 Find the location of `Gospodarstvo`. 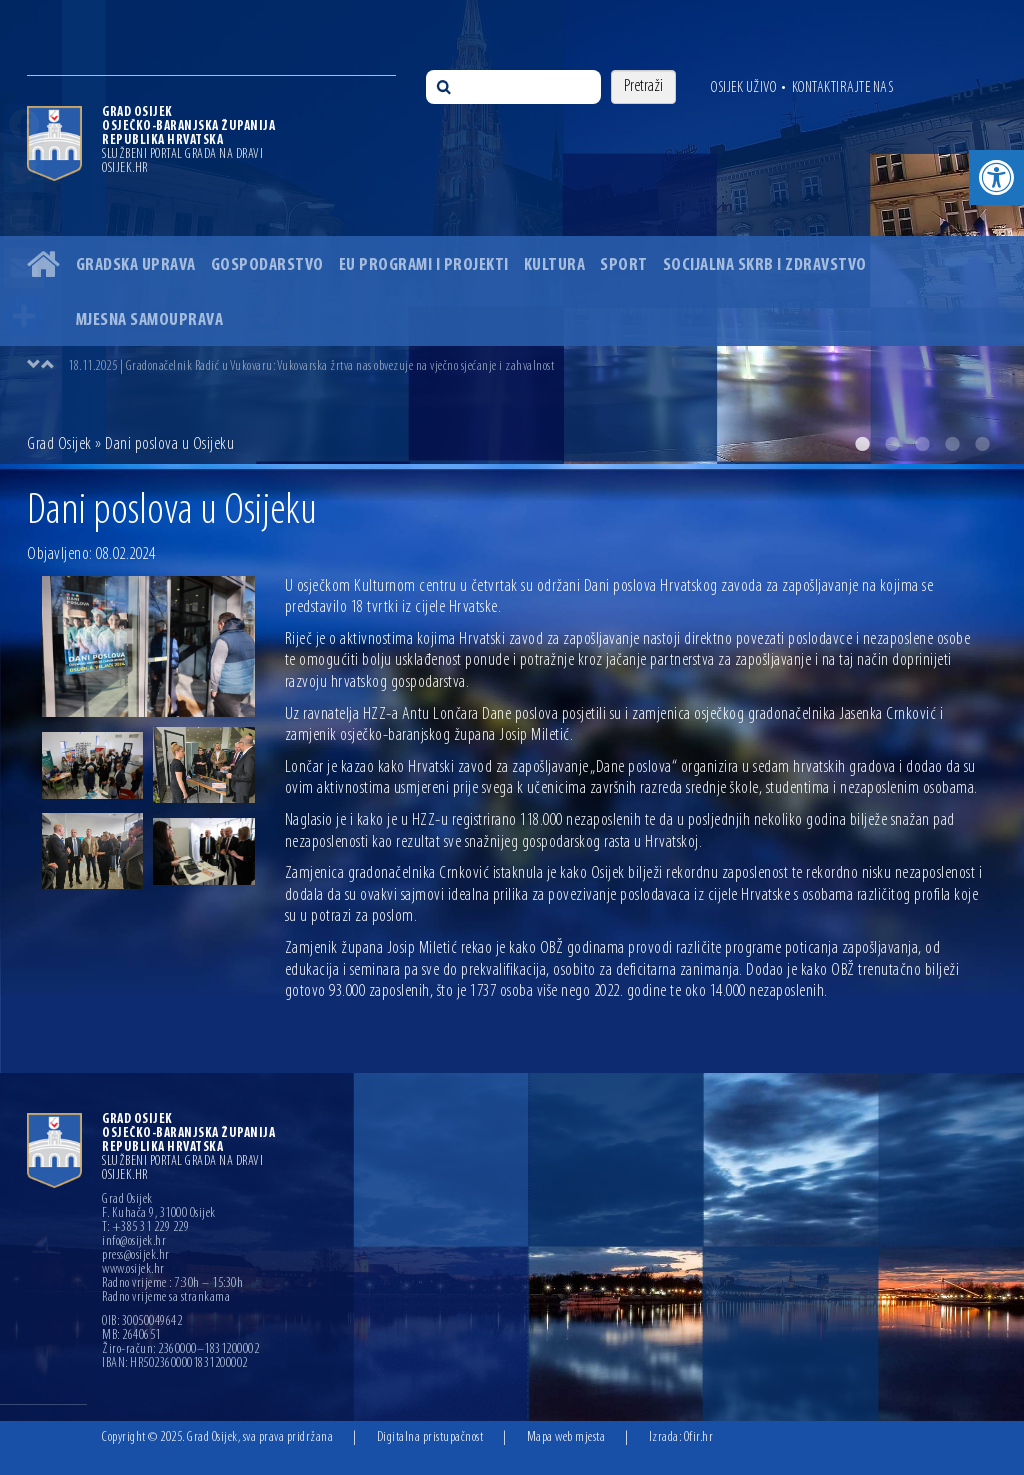

Gospodarstvo is located at coordinates (267, 265).